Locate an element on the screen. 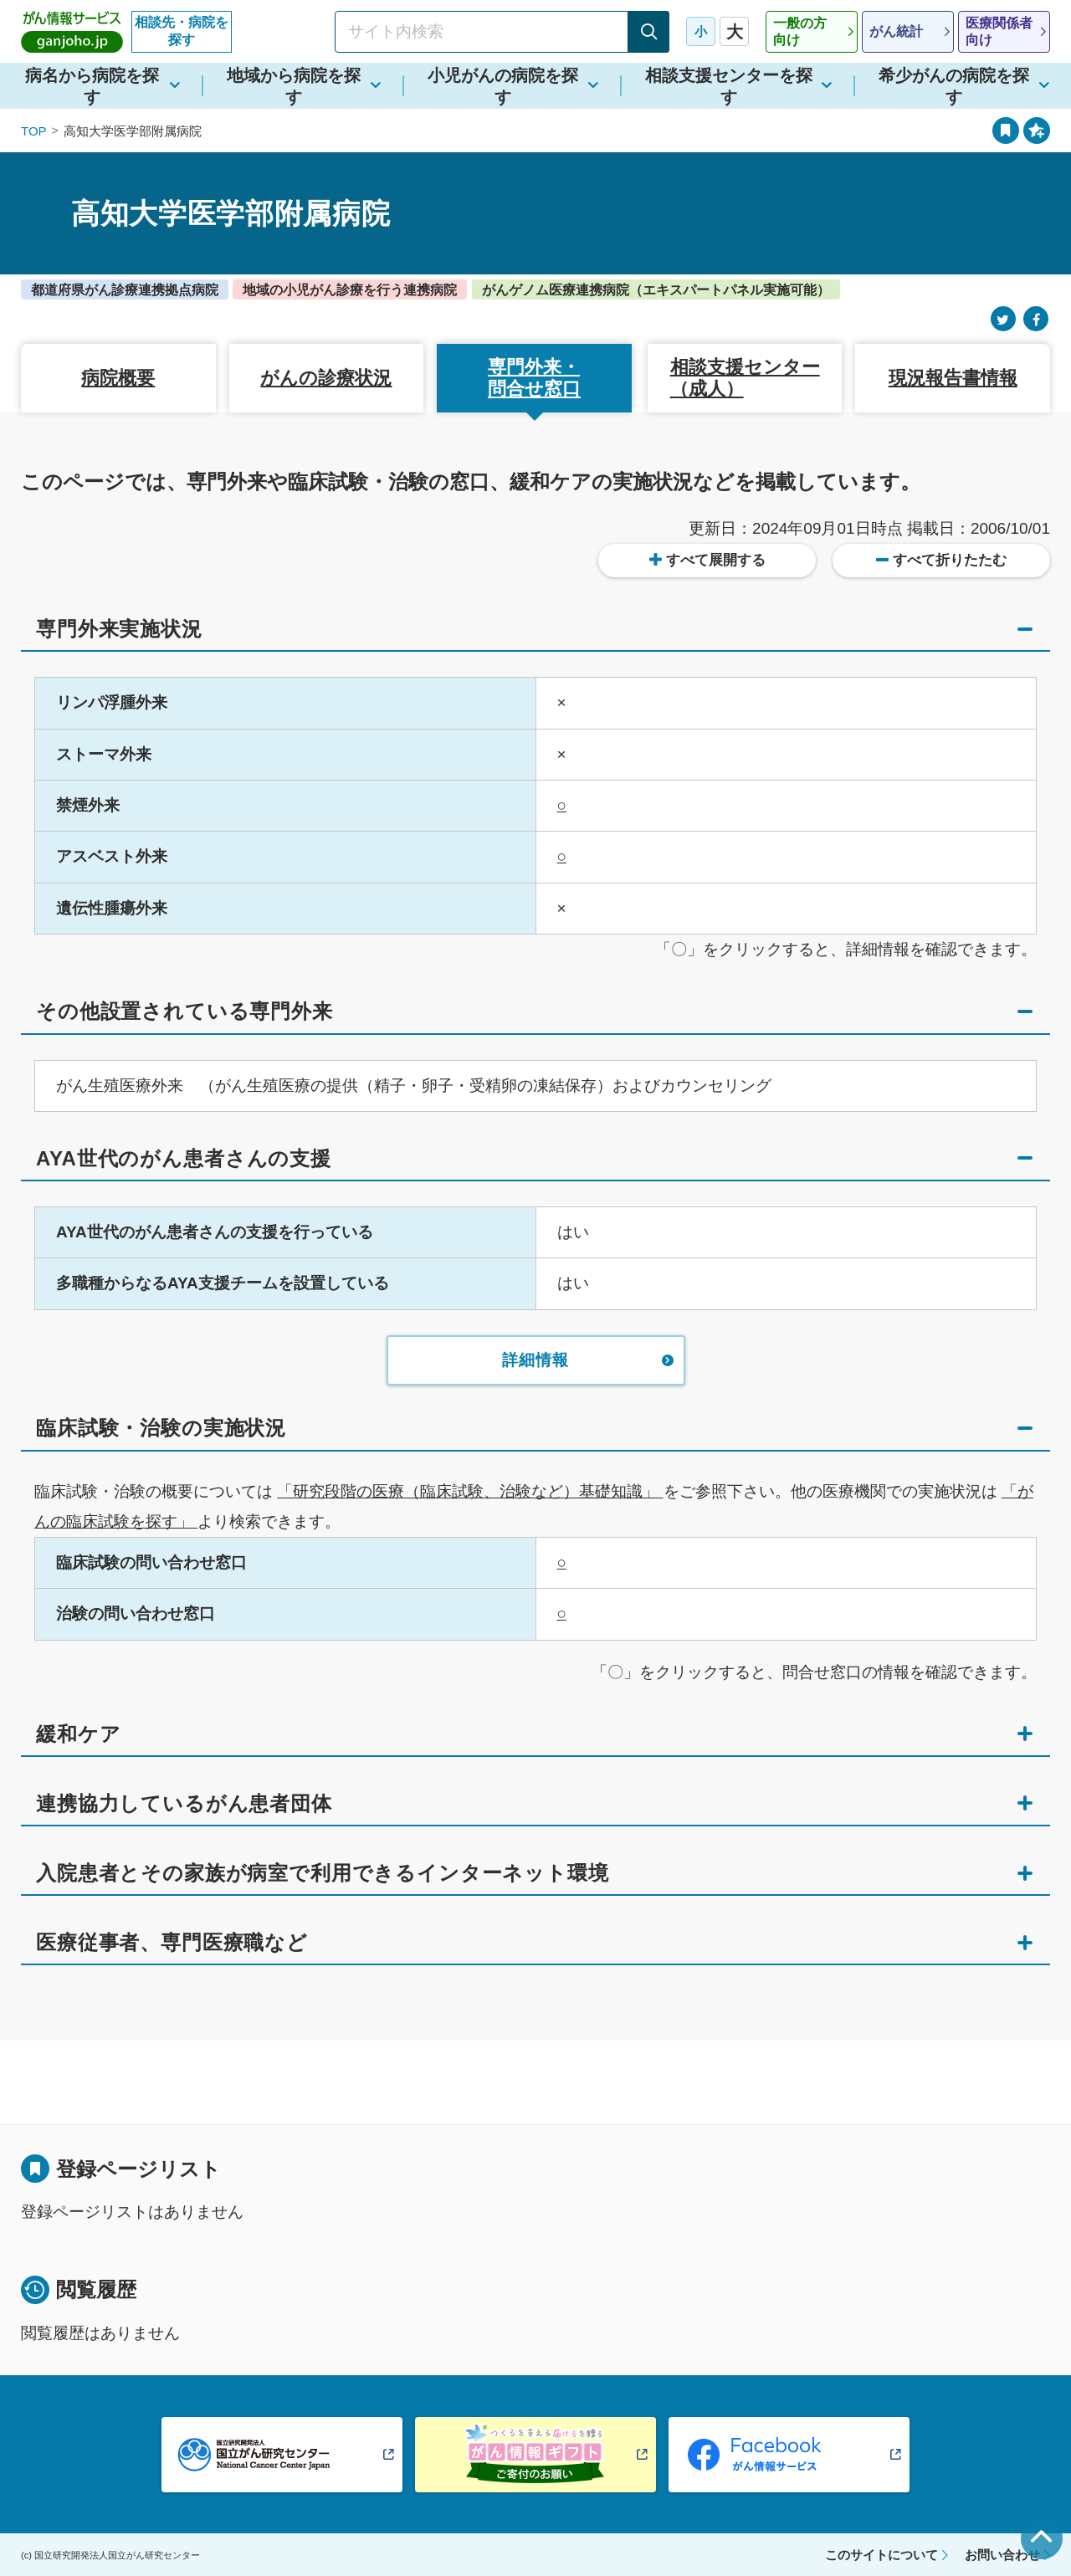  [Facebook] is located at coordinates (1036, 319).